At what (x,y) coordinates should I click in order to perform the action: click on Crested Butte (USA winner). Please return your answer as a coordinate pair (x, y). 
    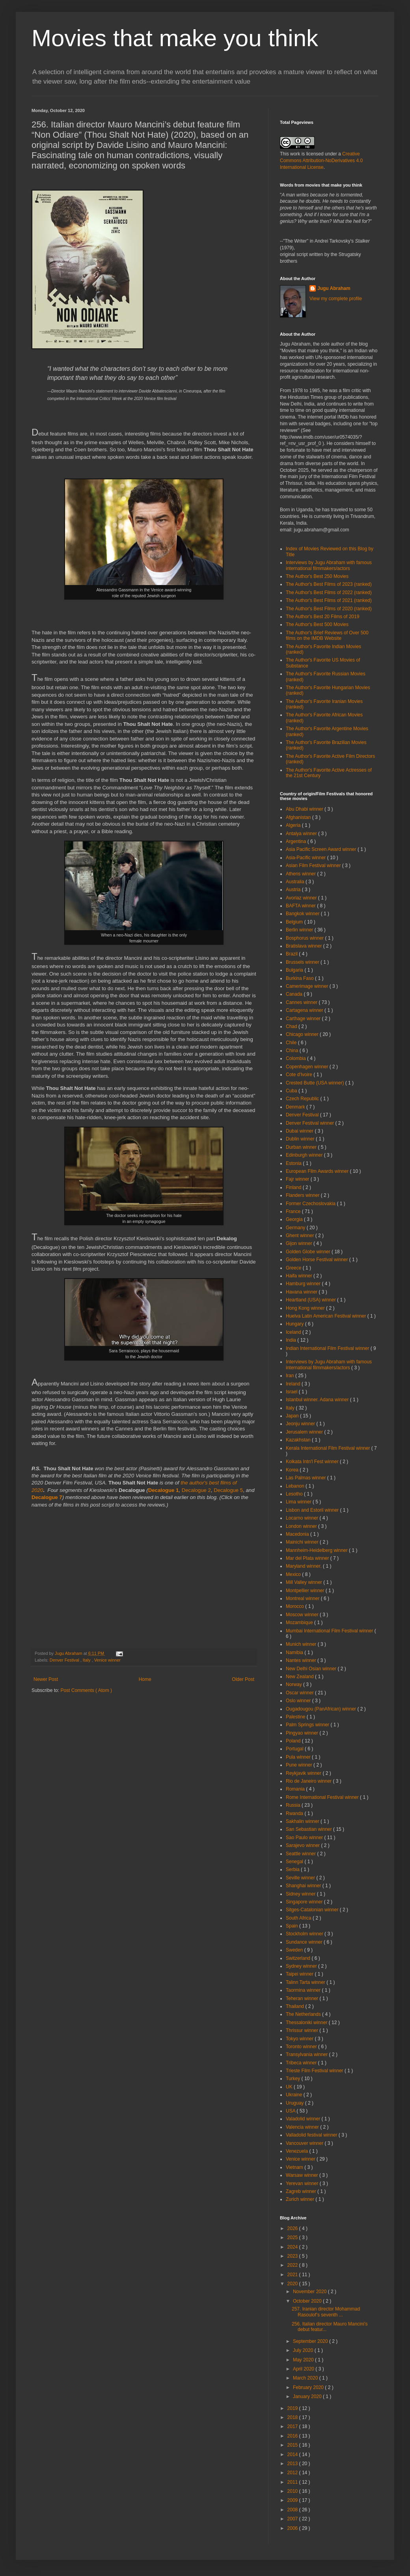
    Looking at the image, I should click on (315, 1083).